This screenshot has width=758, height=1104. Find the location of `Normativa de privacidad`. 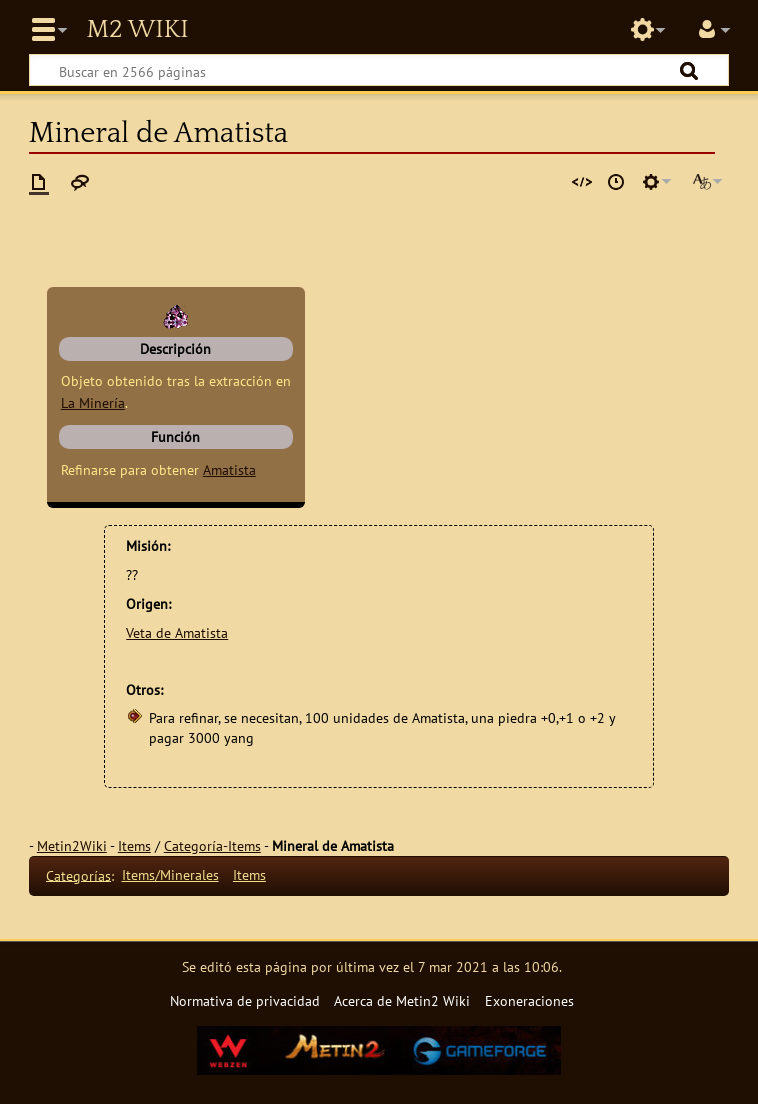

Normativa de privacidad is located at coordinates (245, 1000).